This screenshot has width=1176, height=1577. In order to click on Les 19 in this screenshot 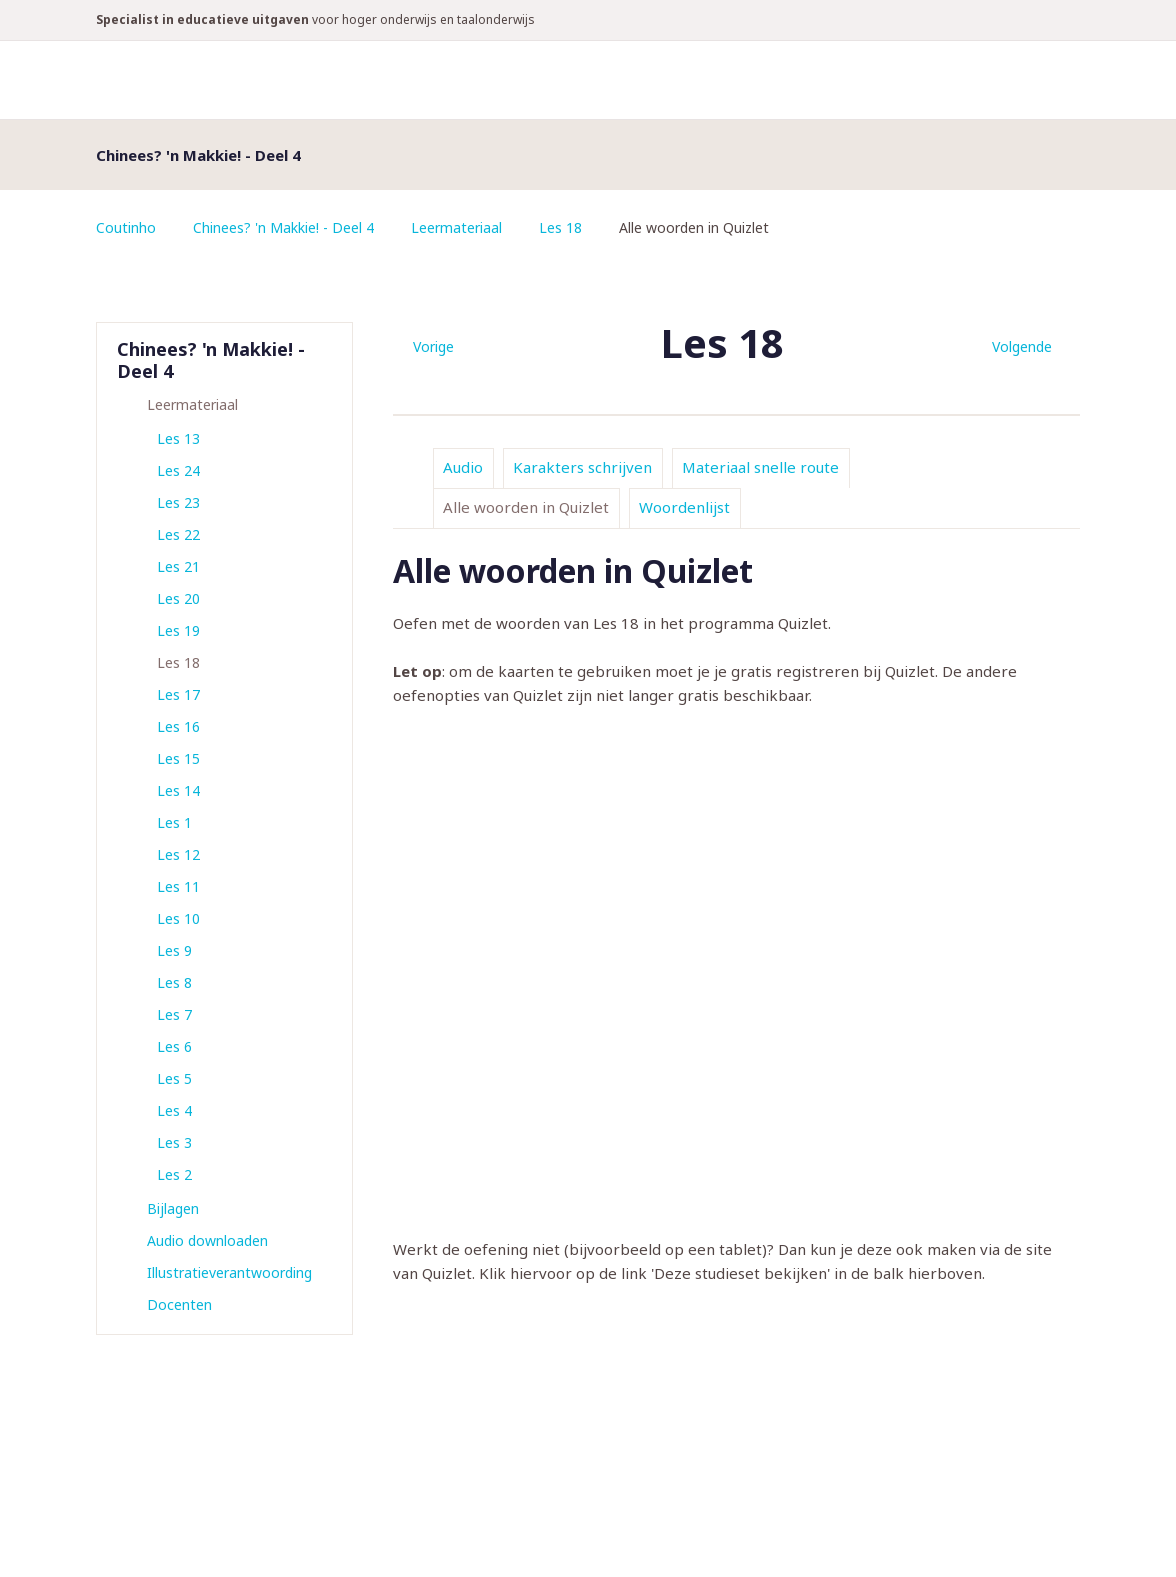, I will do `click(178, 630)`.